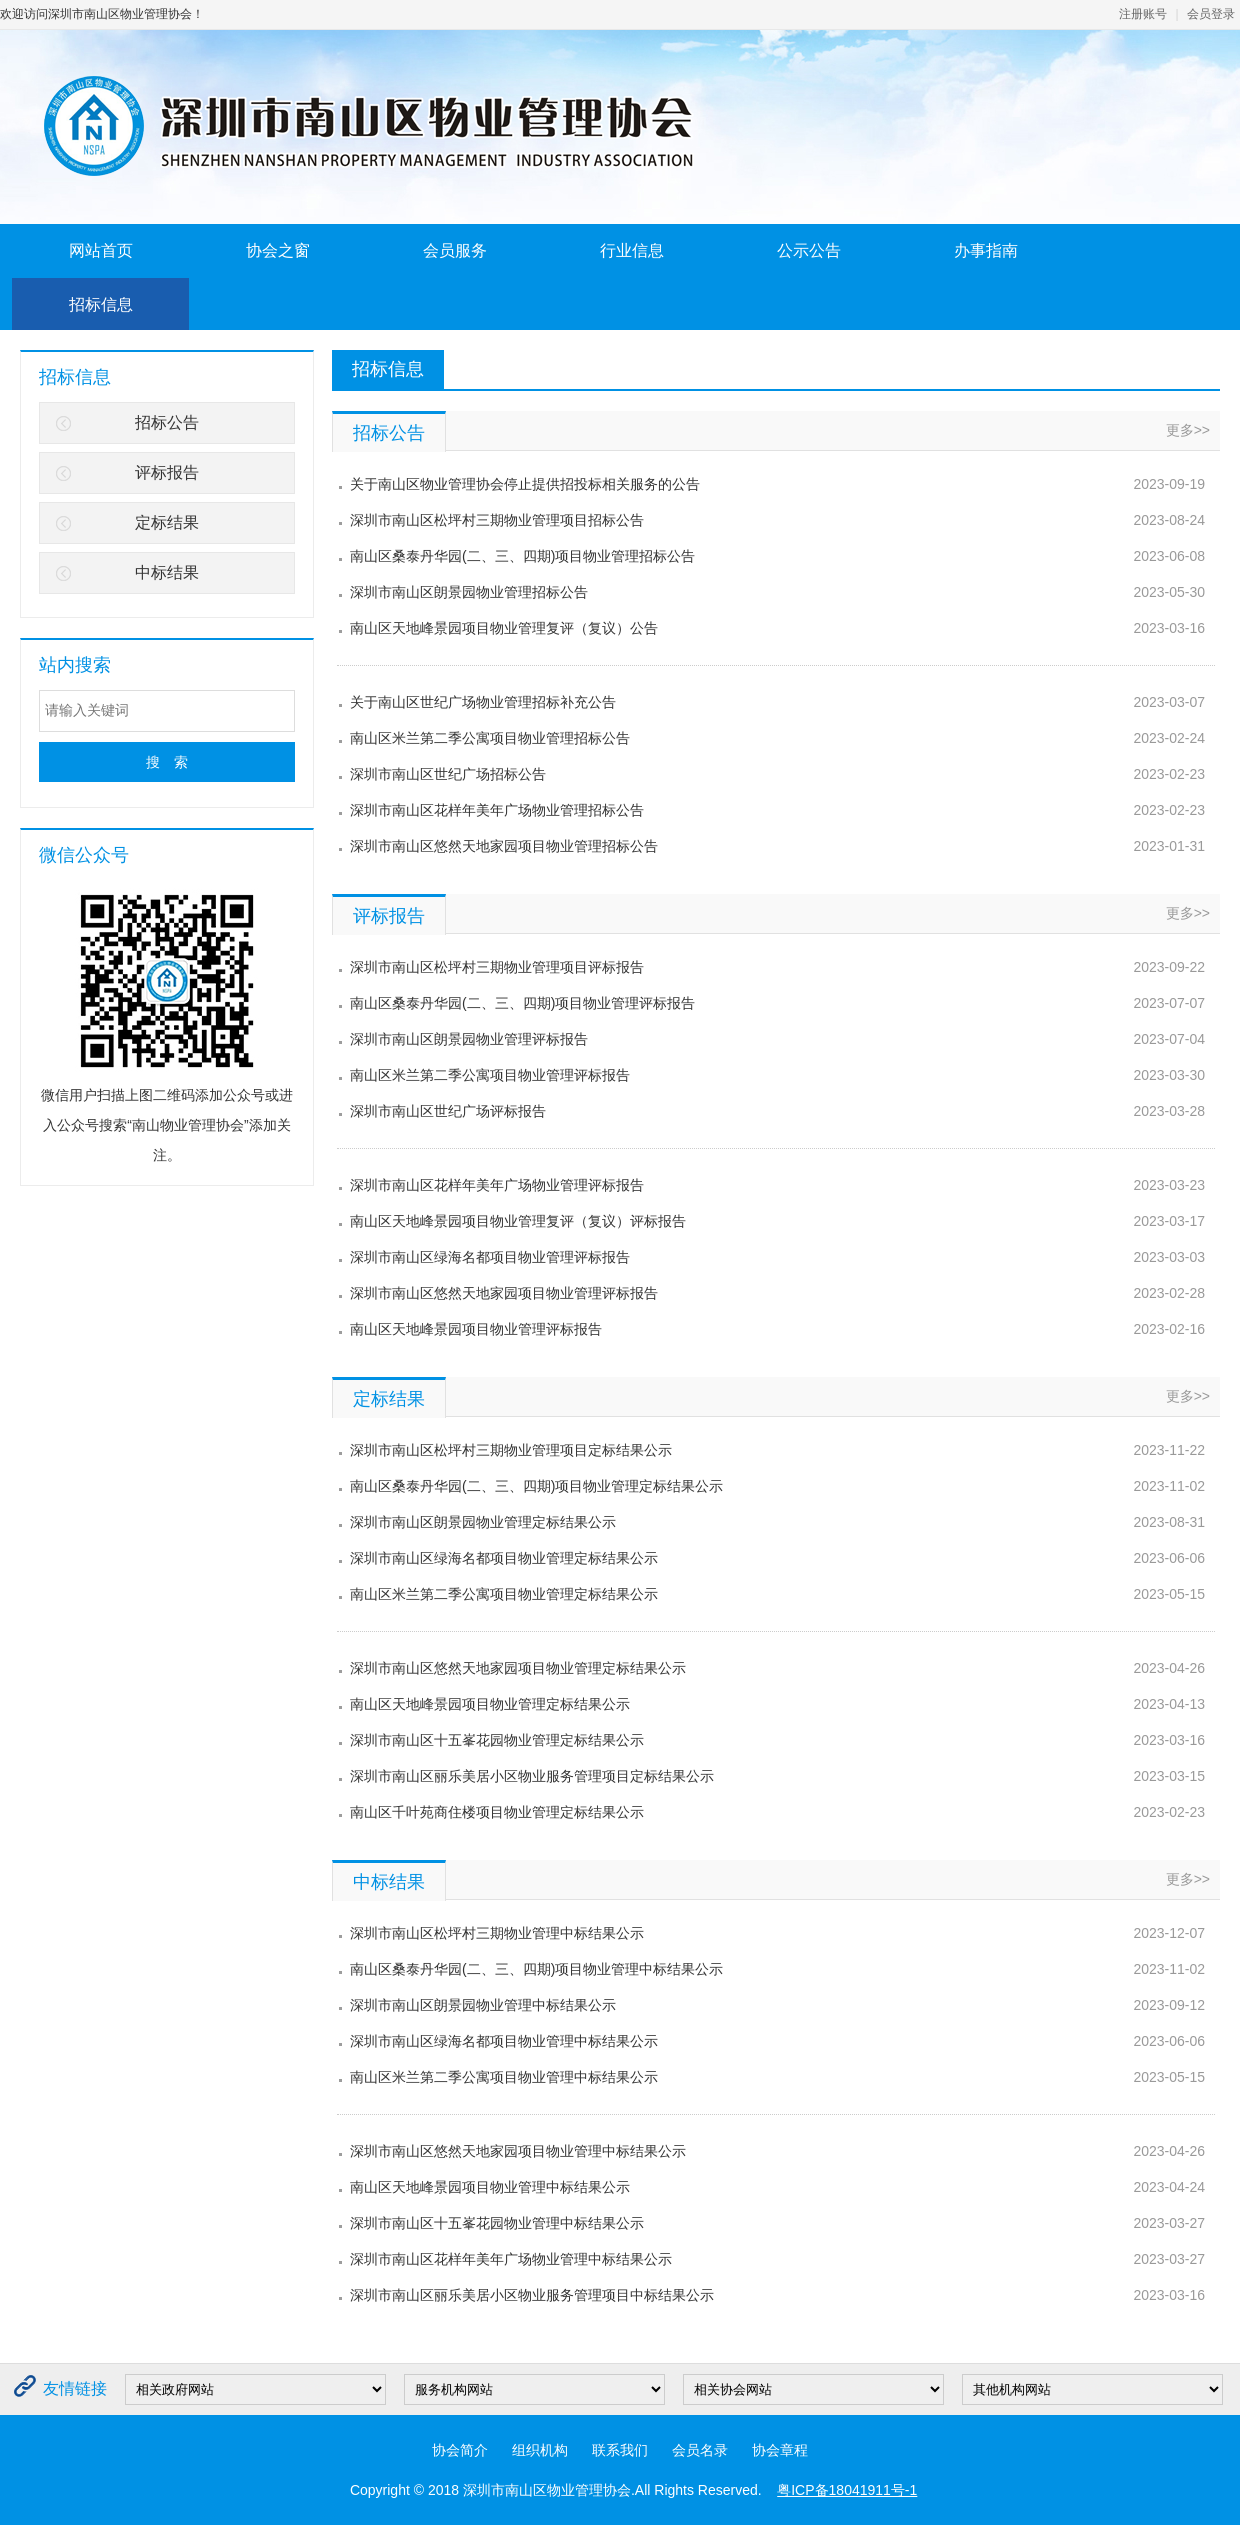 Image resolution: width=1240 pixels, height=2525 pixels. What do you see at coordinates (809, 250) in the screenshot?
I see `公示公告` at bounding box center [809, 250].